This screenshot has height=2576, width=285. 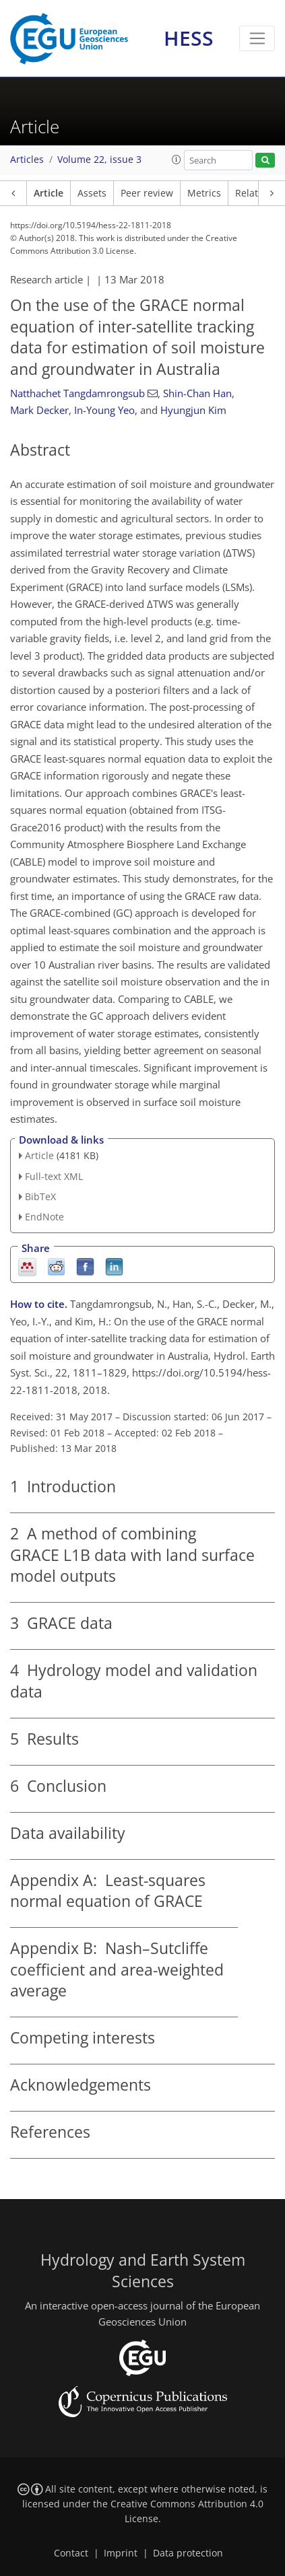 What do you see at coordinates (204, 193) in the screenshot?
I see `Metrics` at bounding box center [204, 193].